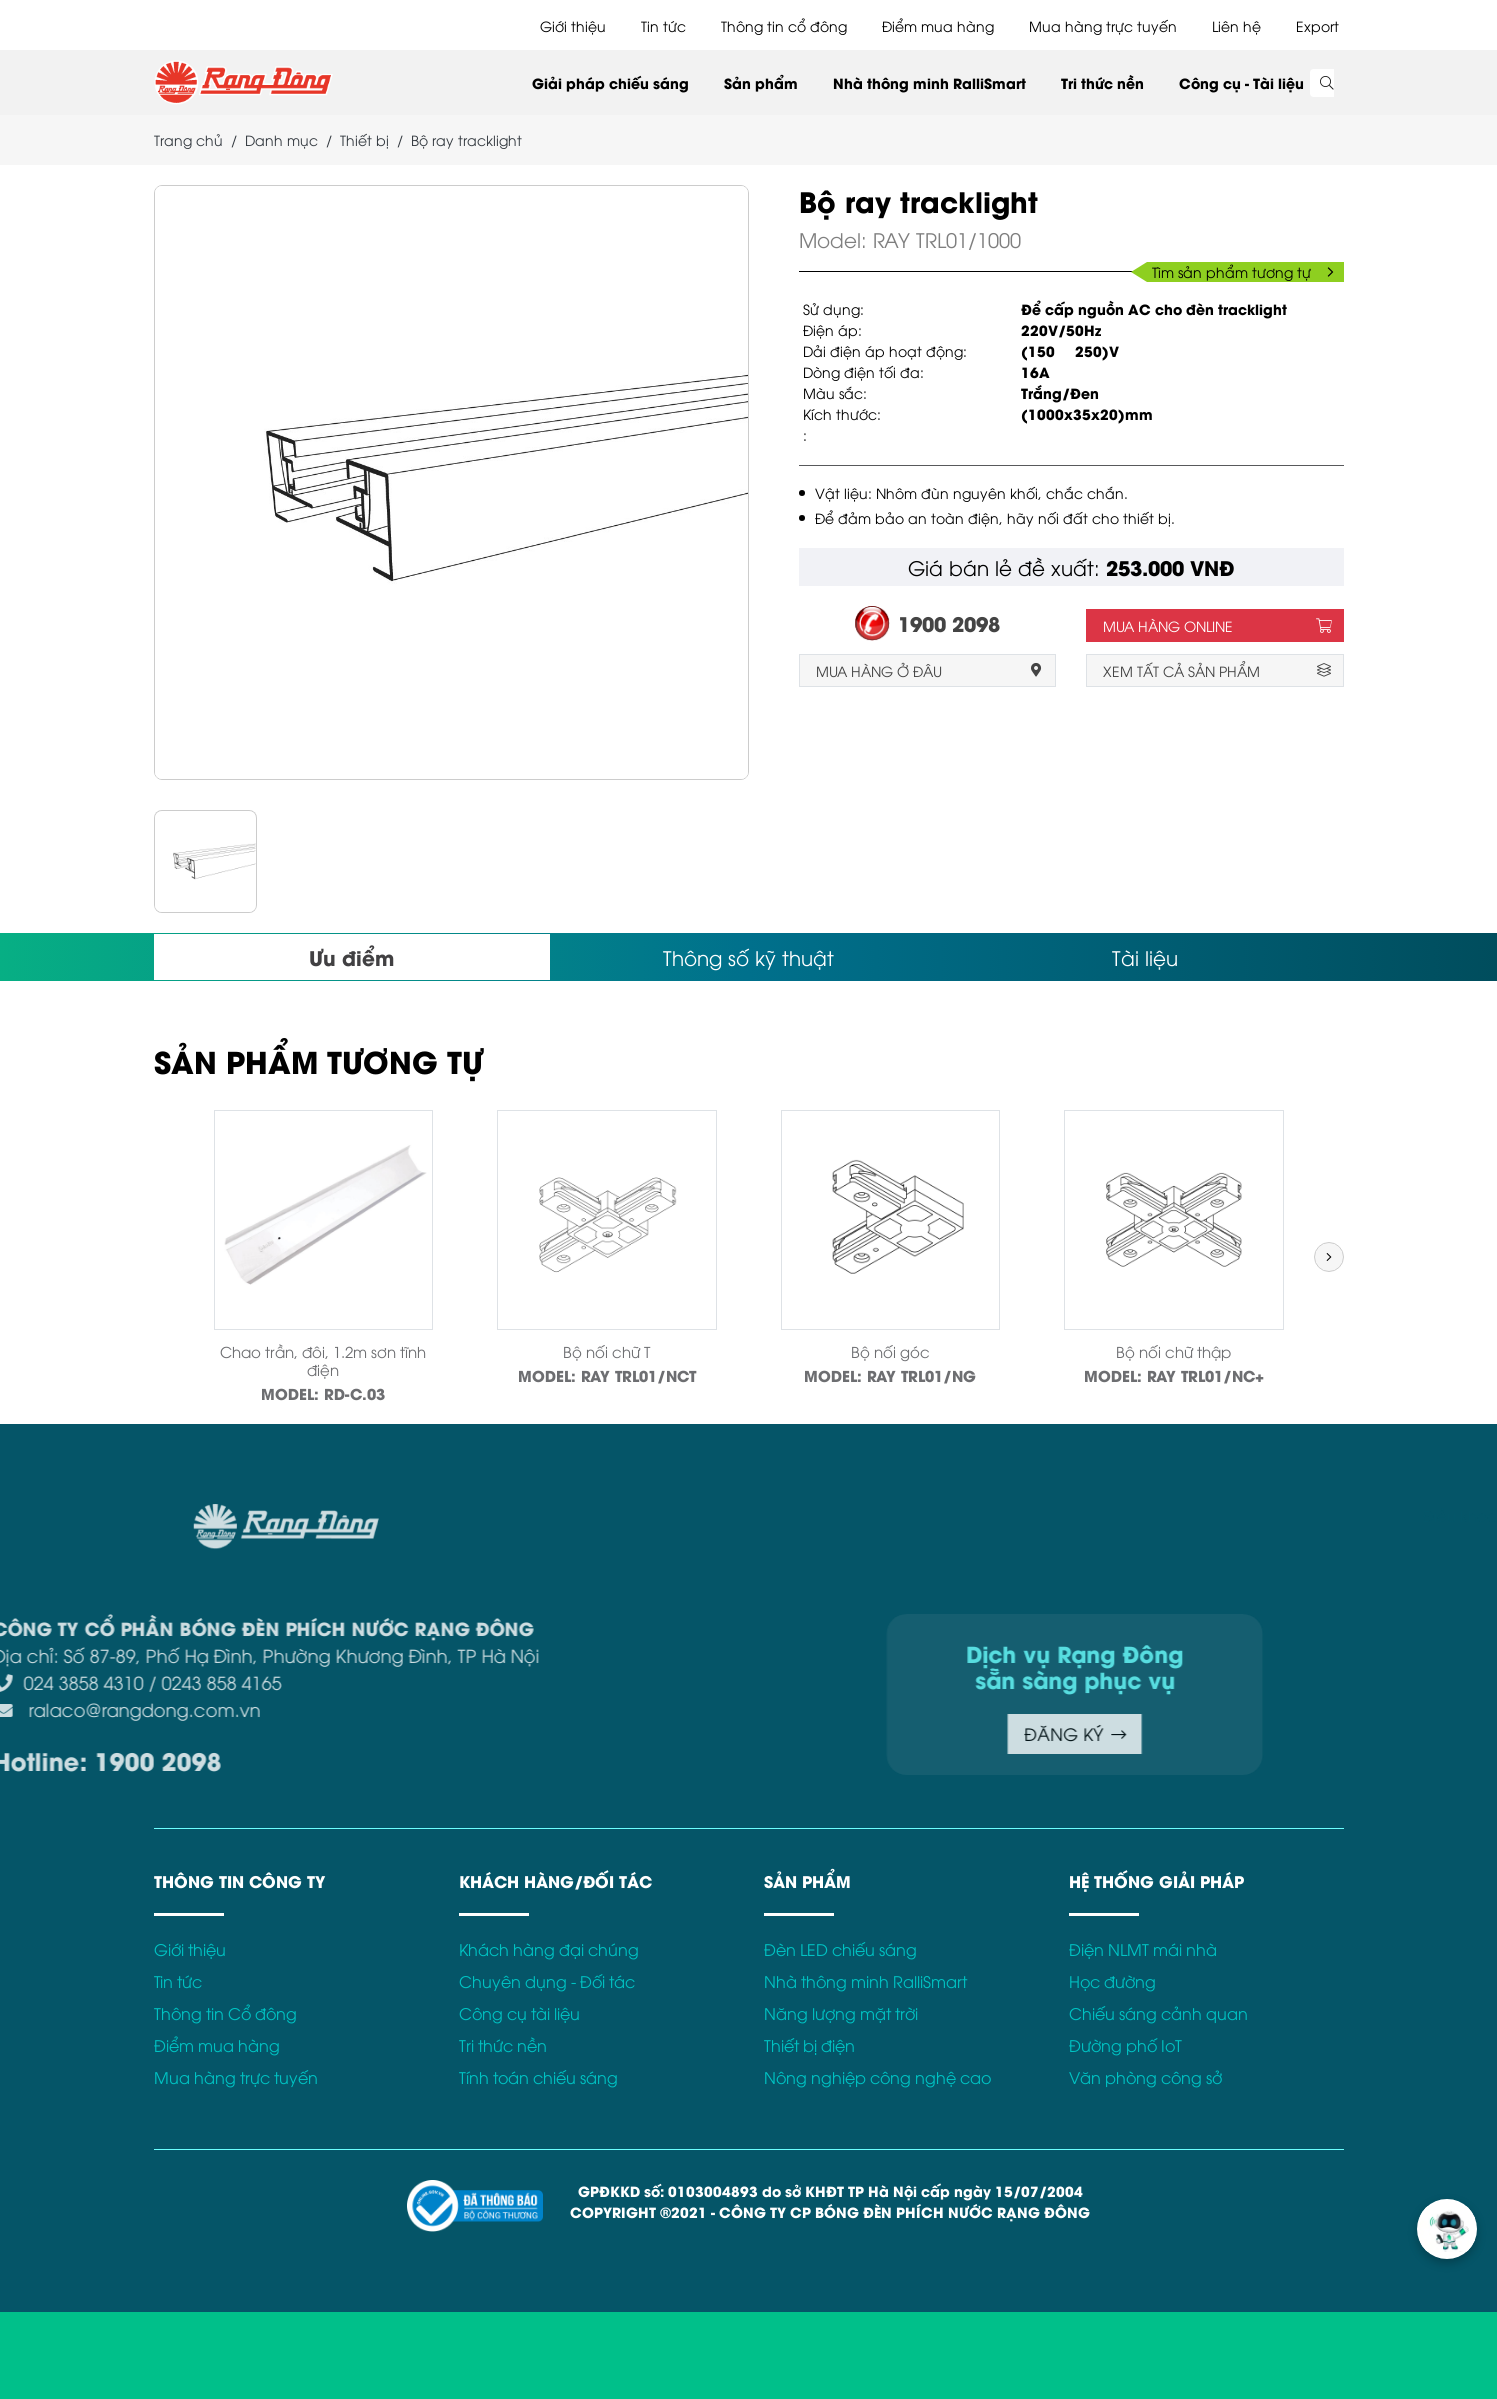  I want to click on Bộ nối chữ T, so click(606, 1351).